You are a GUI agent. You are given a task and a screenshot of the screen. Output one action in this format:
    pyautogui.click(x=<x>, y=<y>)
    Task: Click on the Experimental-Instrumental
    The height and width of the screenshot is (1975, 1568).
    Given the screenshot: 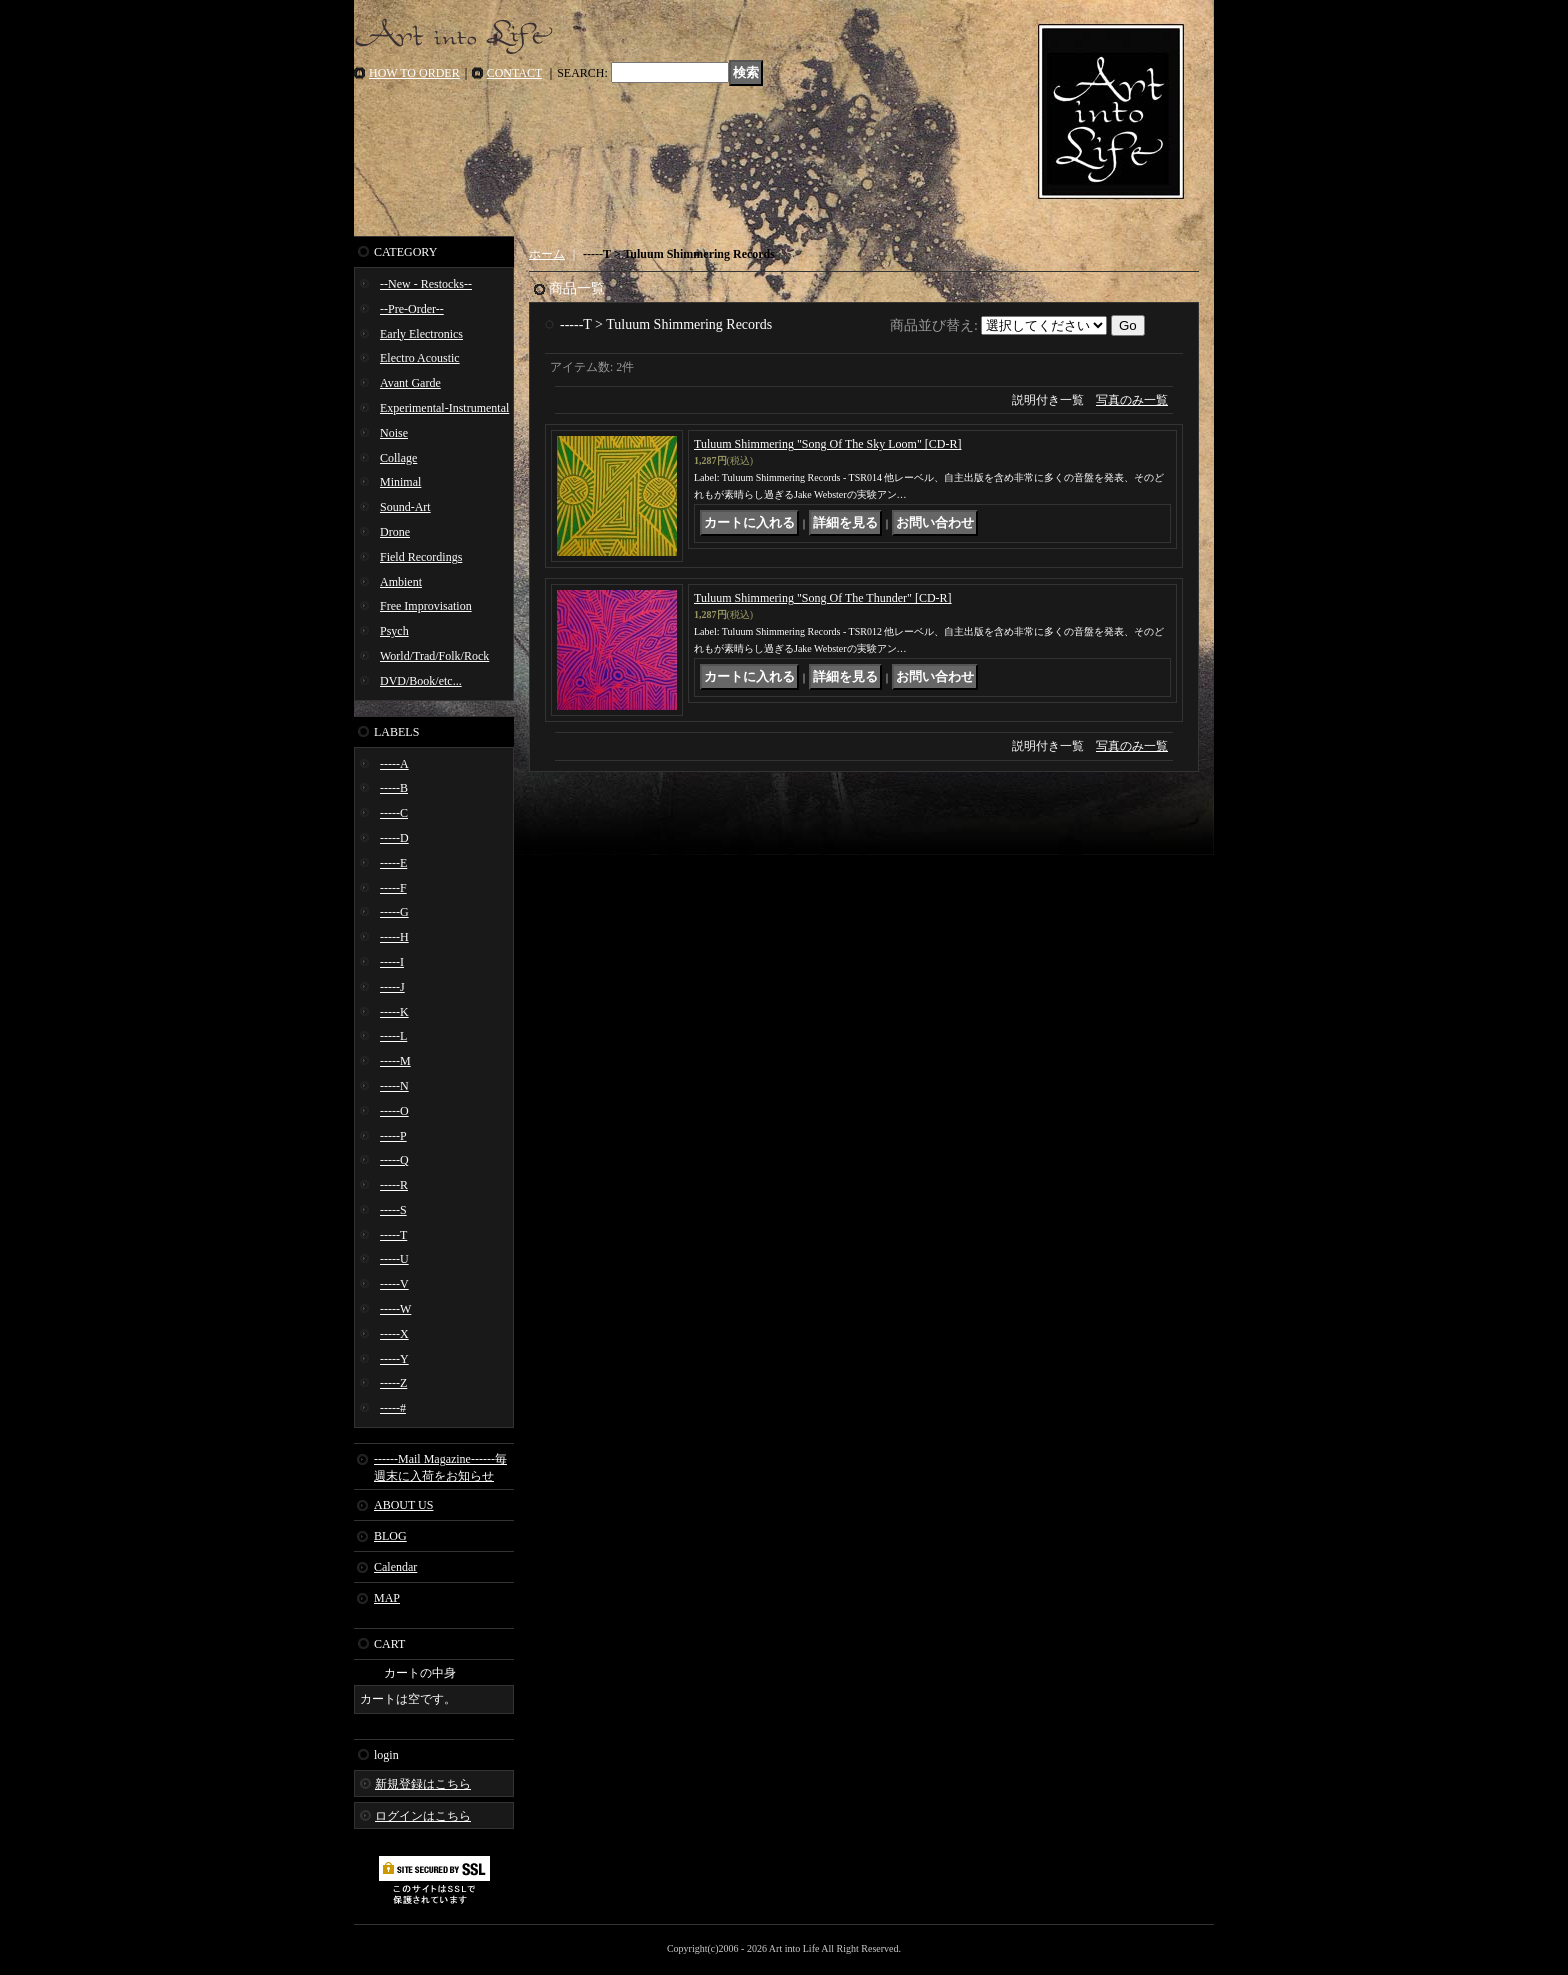 What is the action you would take?
    pyautogui.click(x=444, y=408)
    